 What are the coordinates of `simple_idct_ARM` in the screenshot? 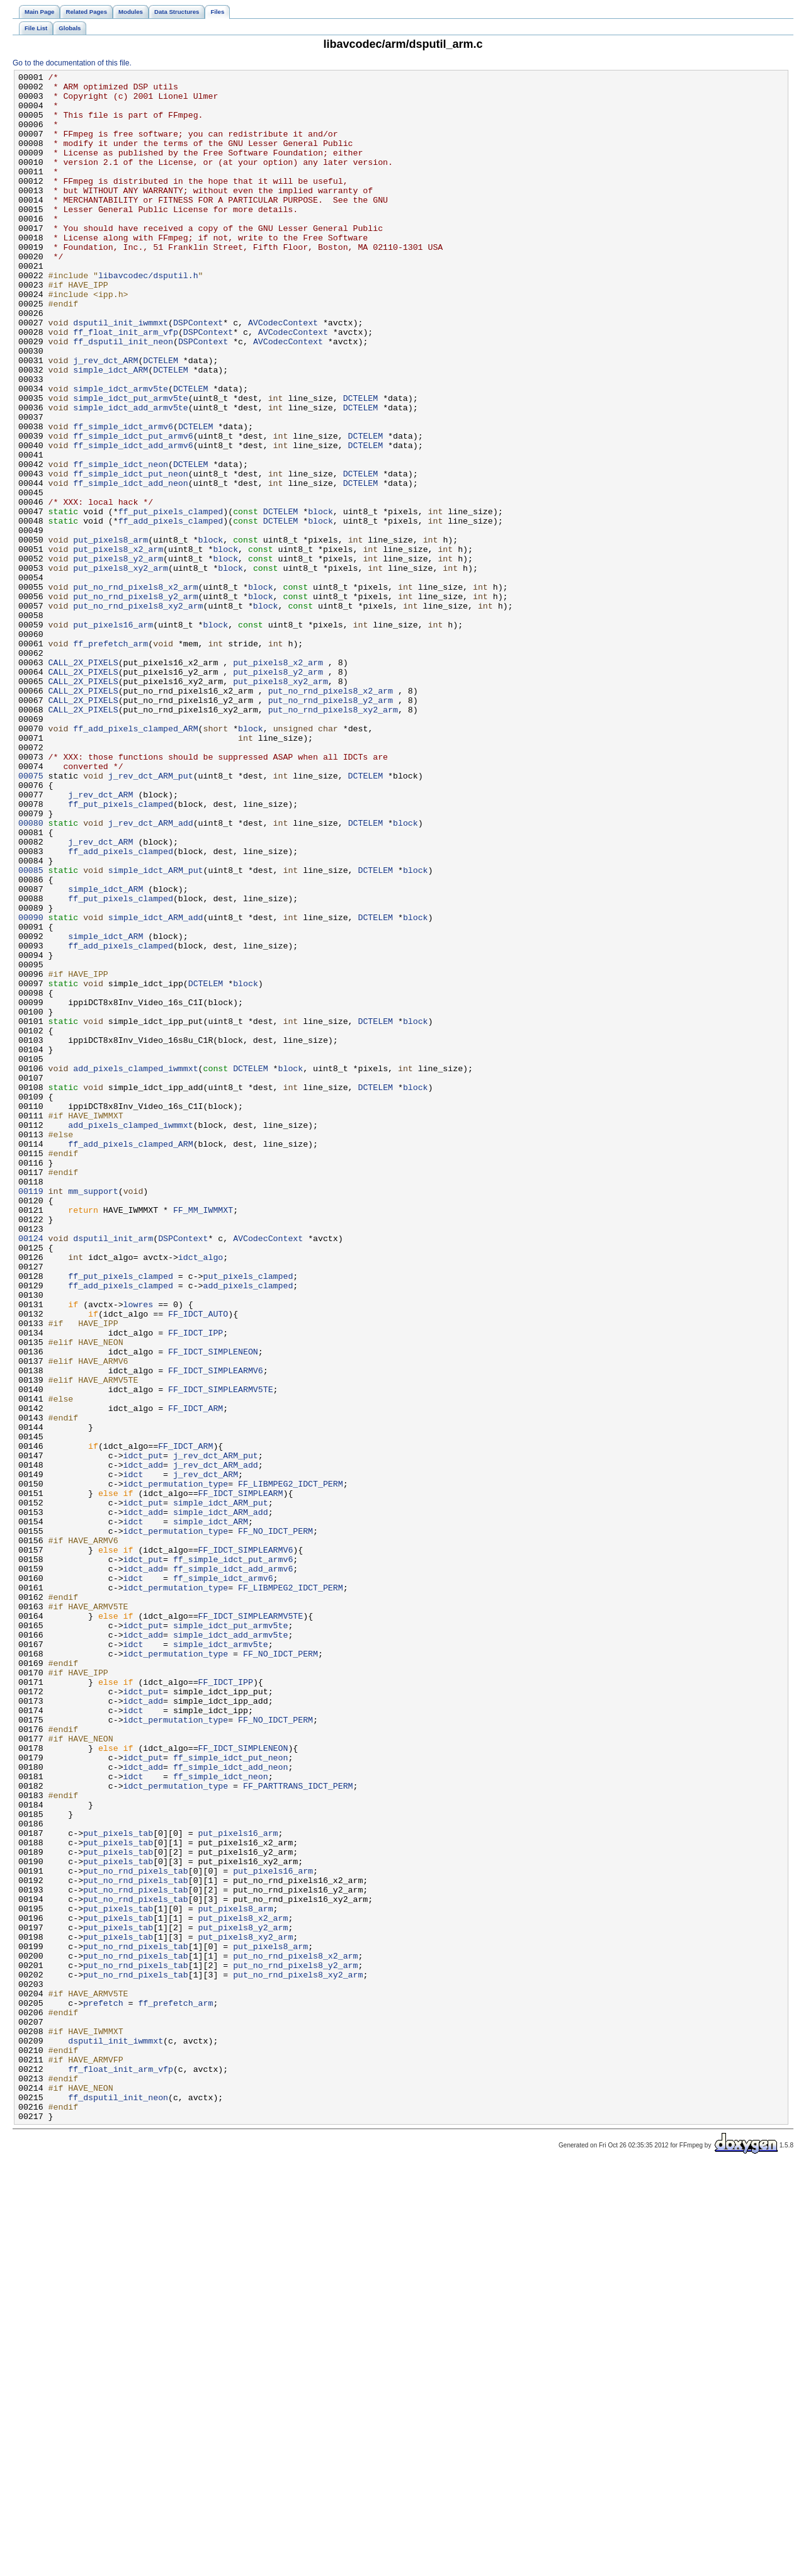 It's located at (110, 430).